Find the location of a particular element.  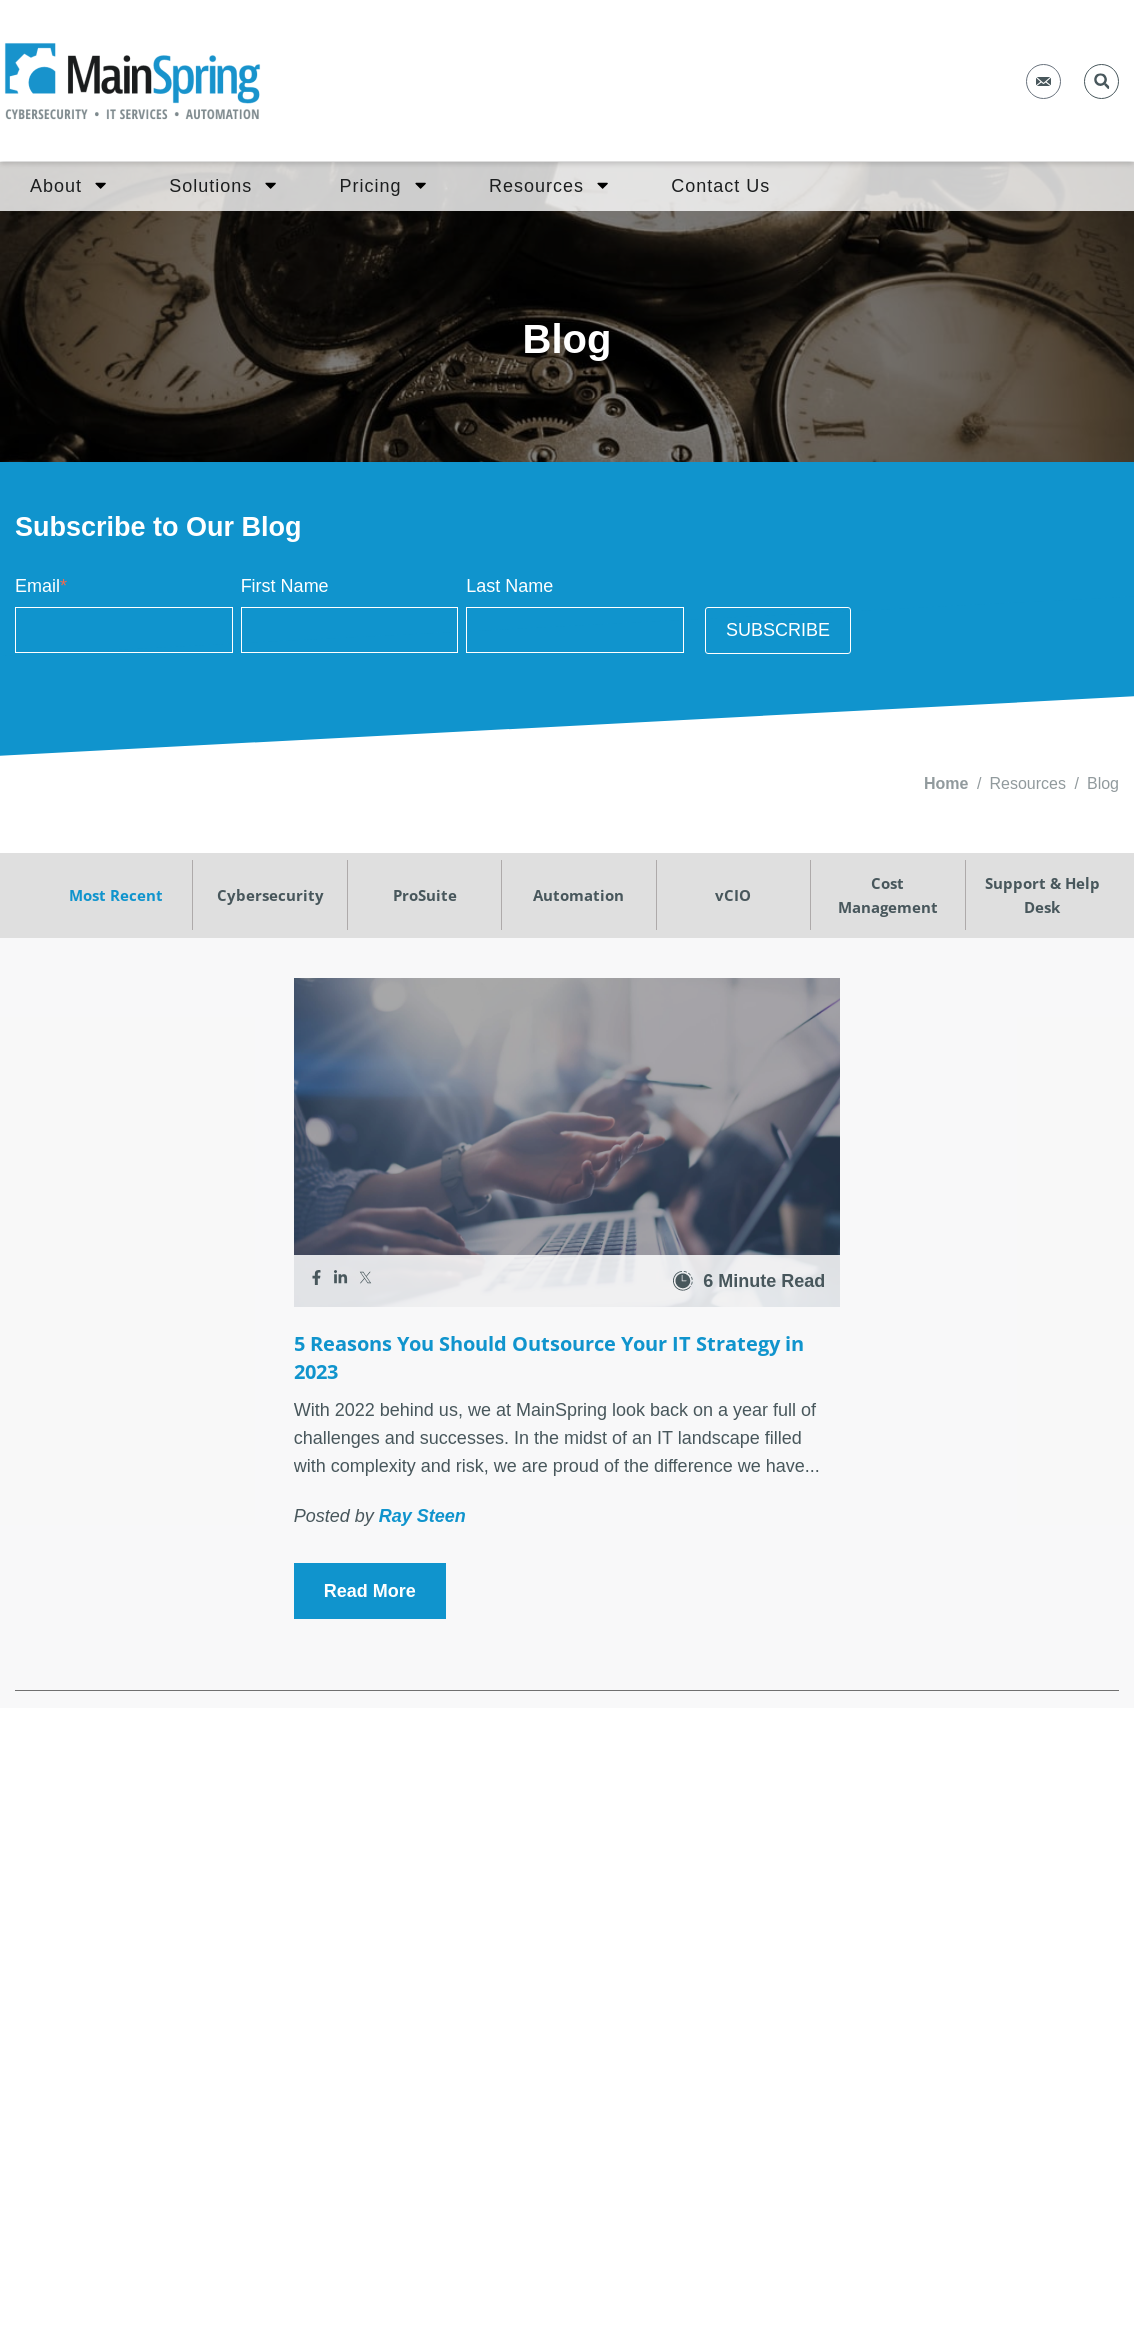

Cybersecurity is located at coordinates (270, 895).